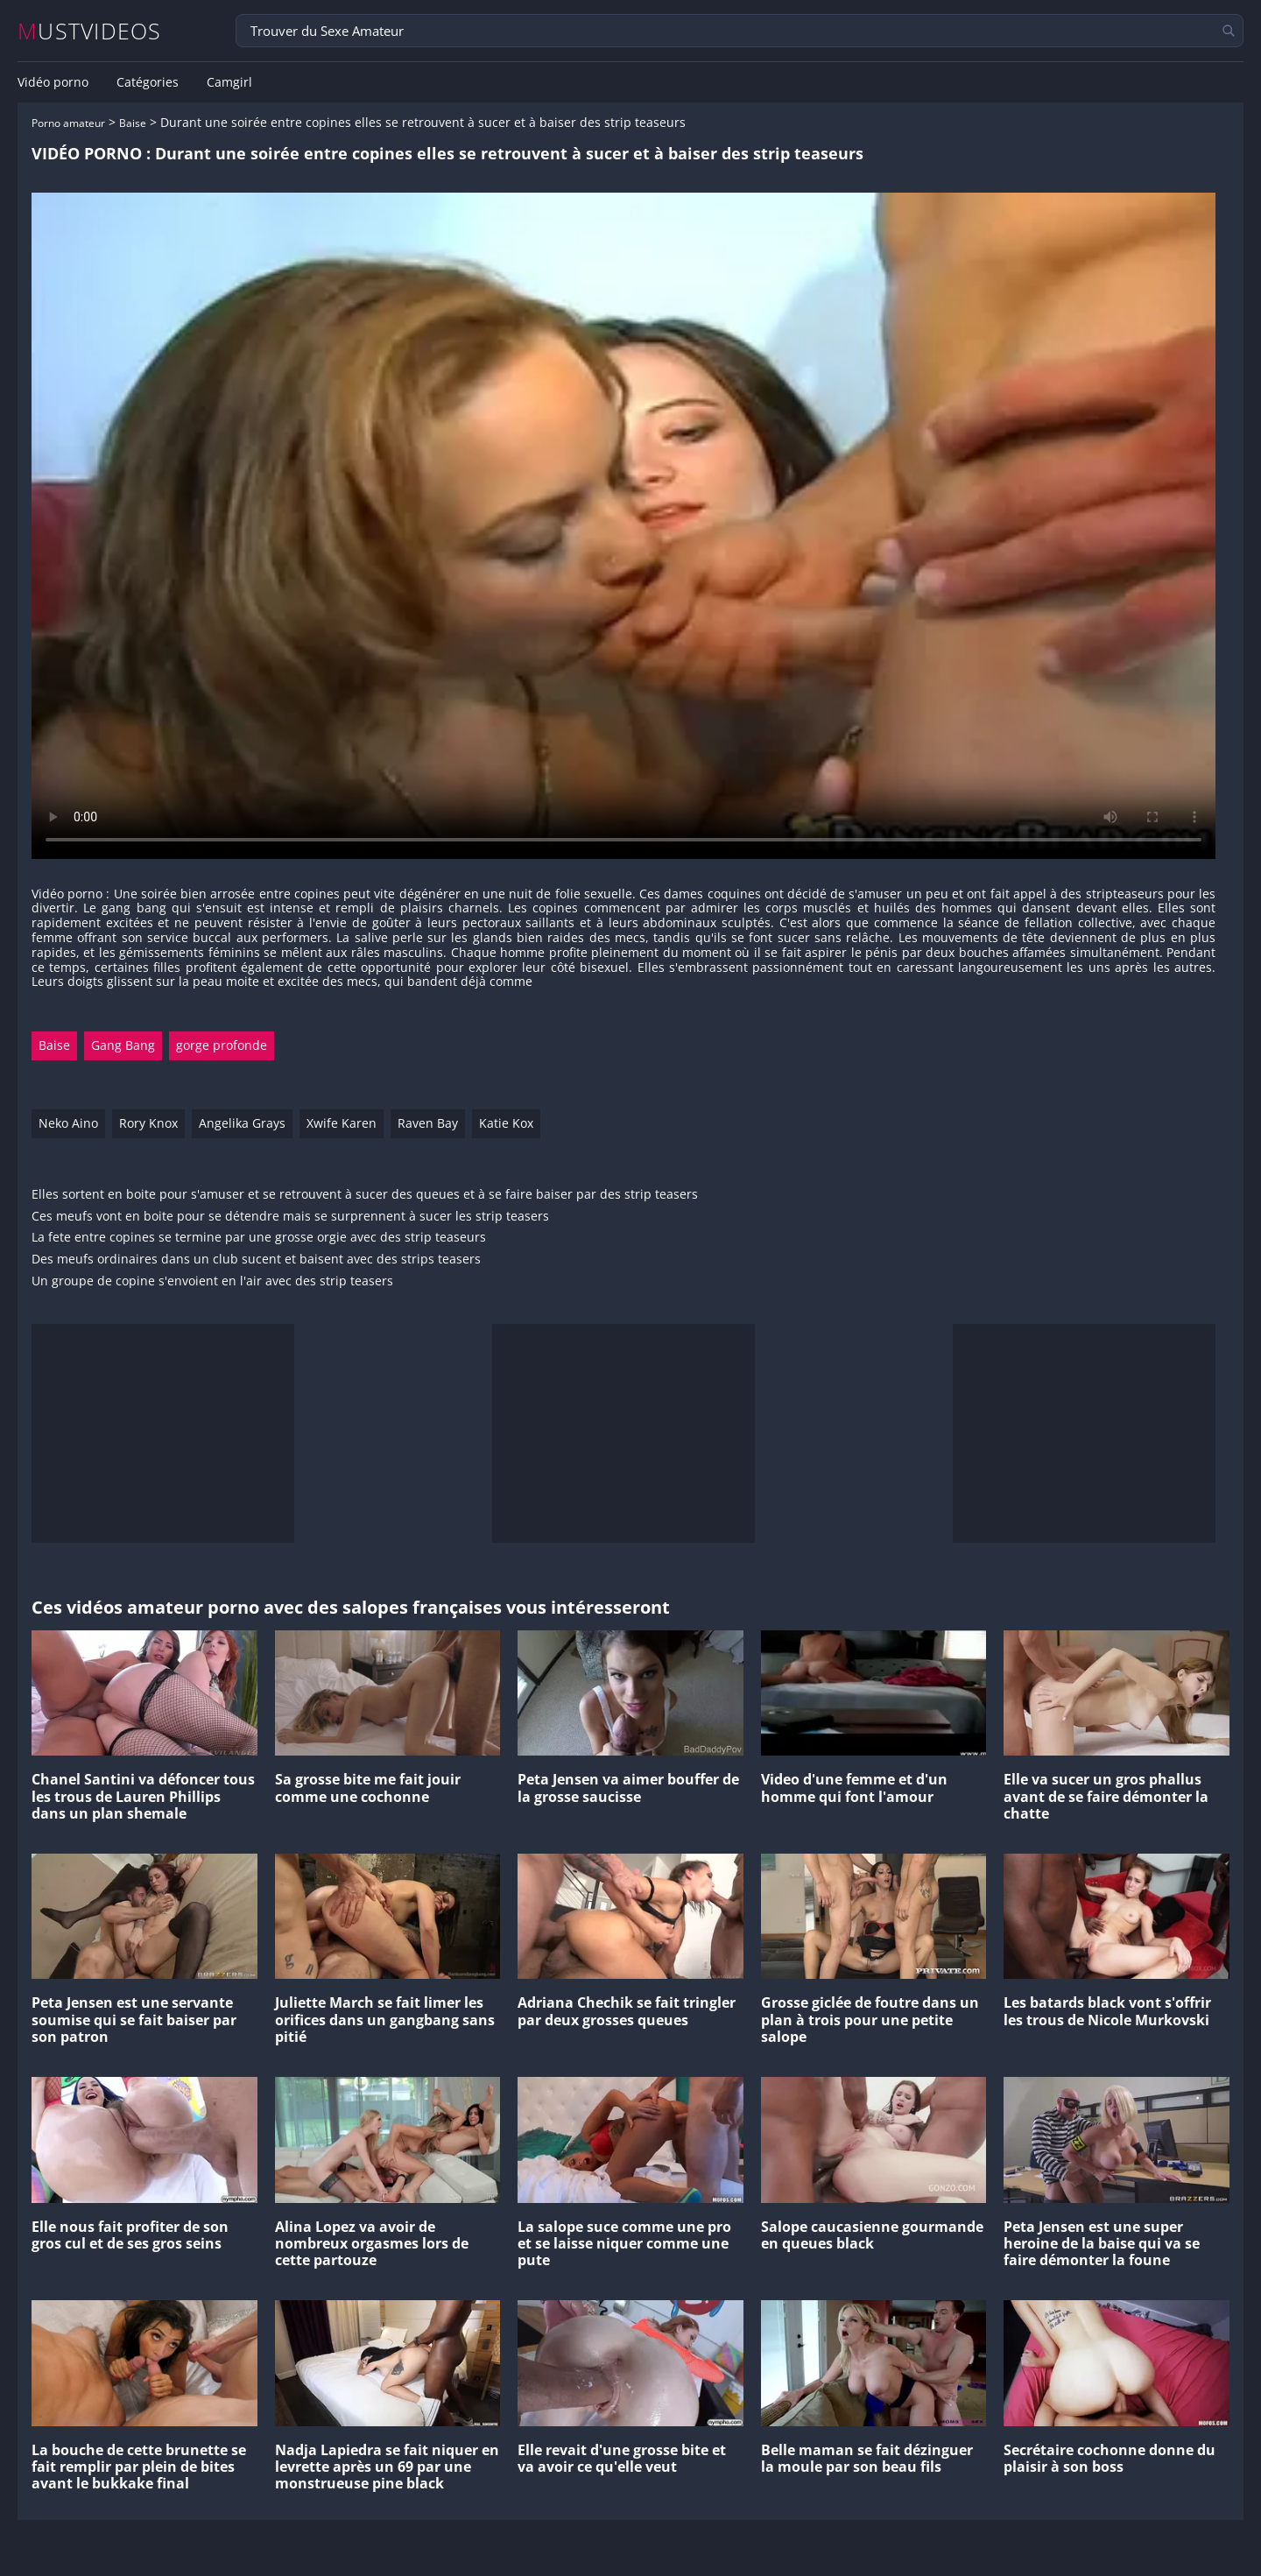 The width and height of the screenshot is (1261, 2576). Describe the element at coordinates (68, 123) in the screenshot. I see `Porno amateur` at that location.